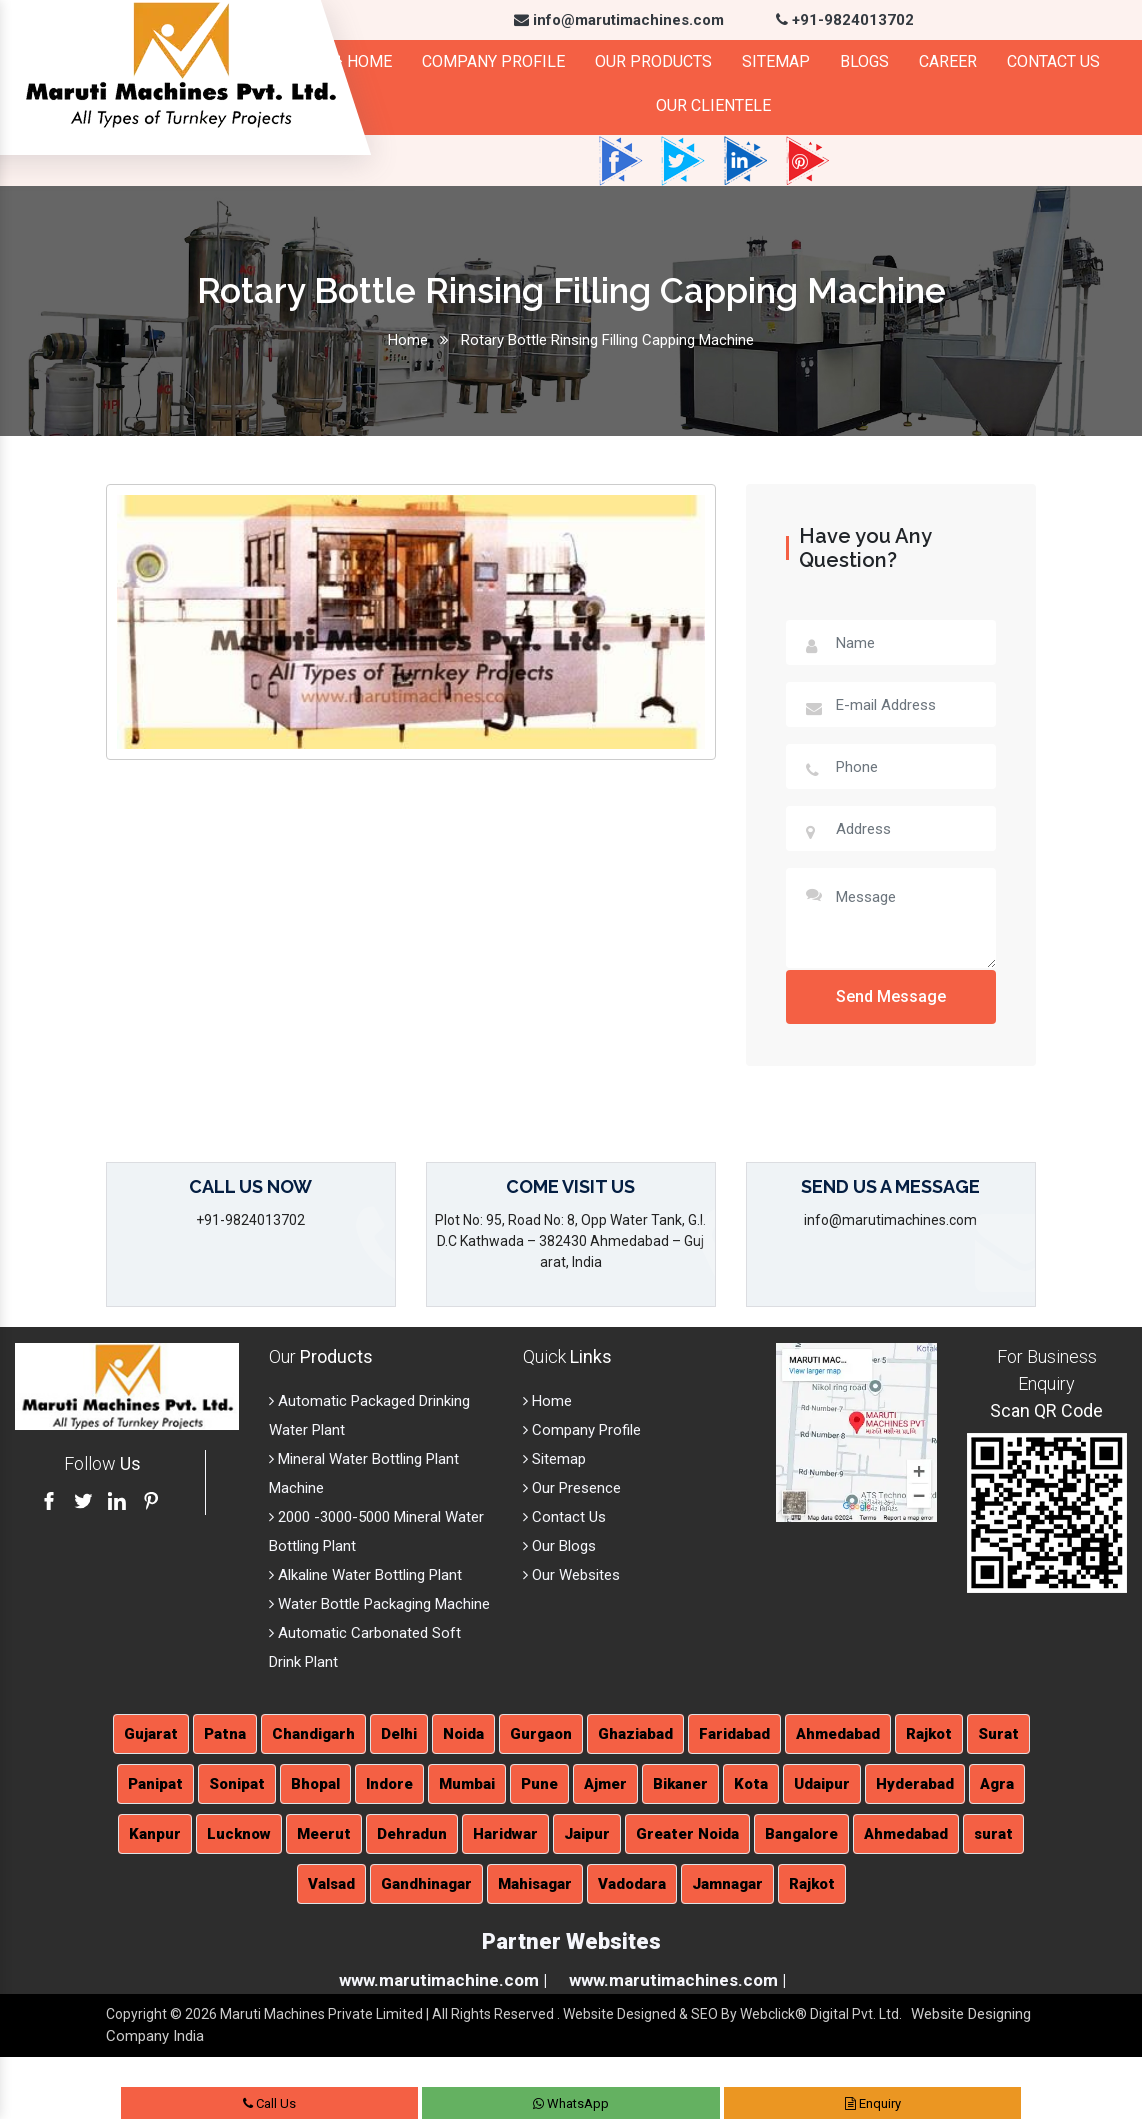  Describe the element at coordinates (997, 1784) in the screenshot. I see `Agra` at that location.